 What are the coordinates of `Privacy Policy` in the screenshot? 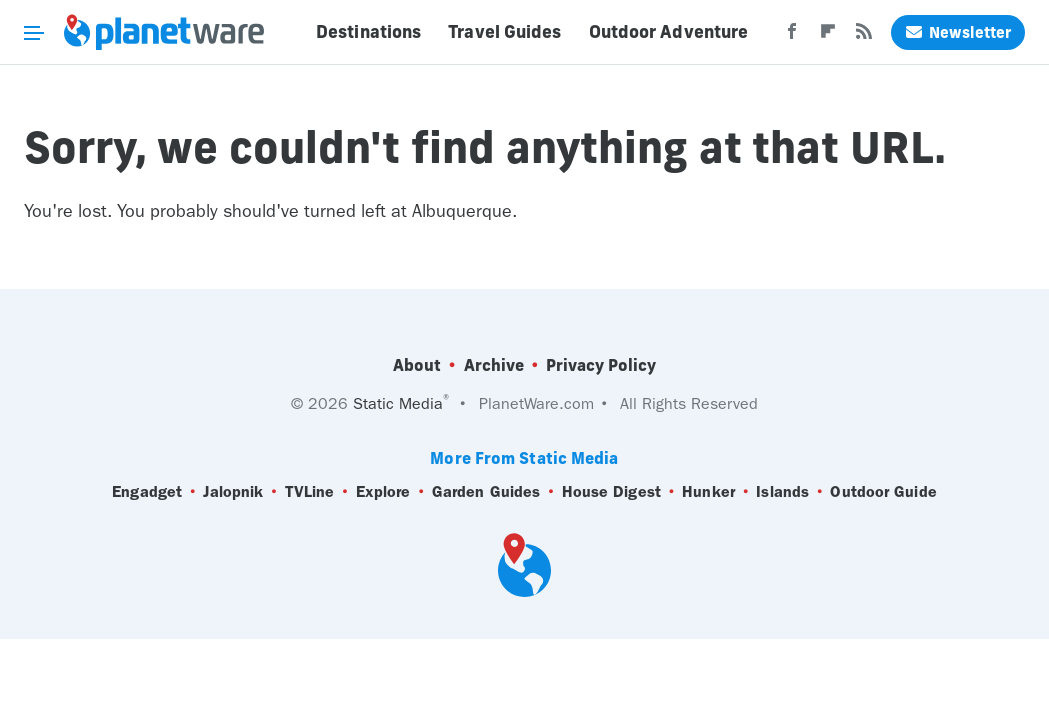 It's located at (601, 365).